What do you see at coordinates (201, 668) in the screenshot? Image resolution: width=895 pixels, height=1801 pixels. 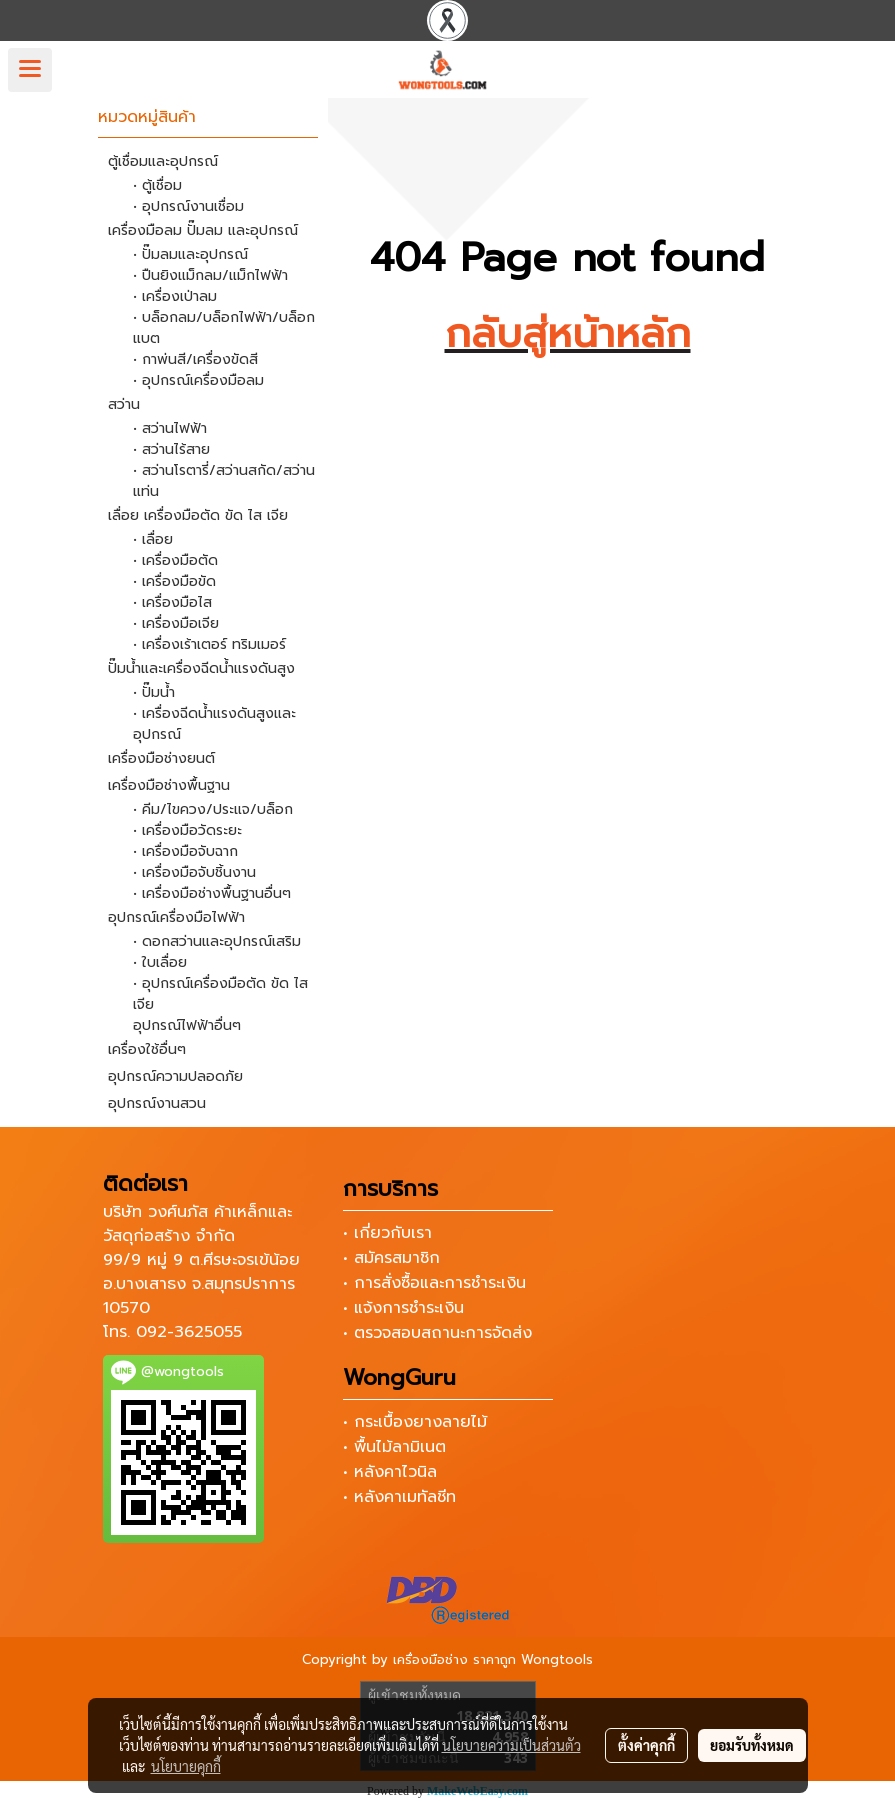 I see `ปั๊มน้ำและเครื่องฉีดน้ำแรงดันสูง` at bounding box center [201, 668].